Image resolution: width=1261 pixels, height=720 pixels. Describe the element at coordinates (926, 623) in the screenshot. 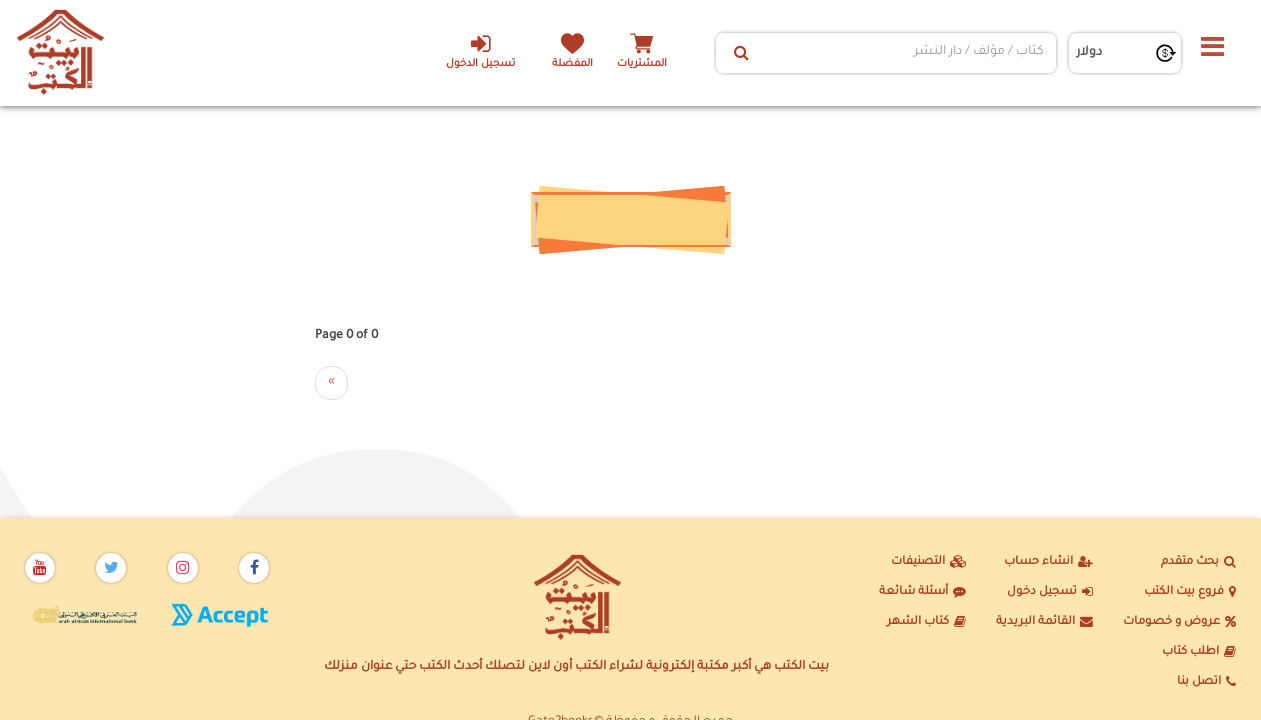

I see `كتاب الشهر` at that location.